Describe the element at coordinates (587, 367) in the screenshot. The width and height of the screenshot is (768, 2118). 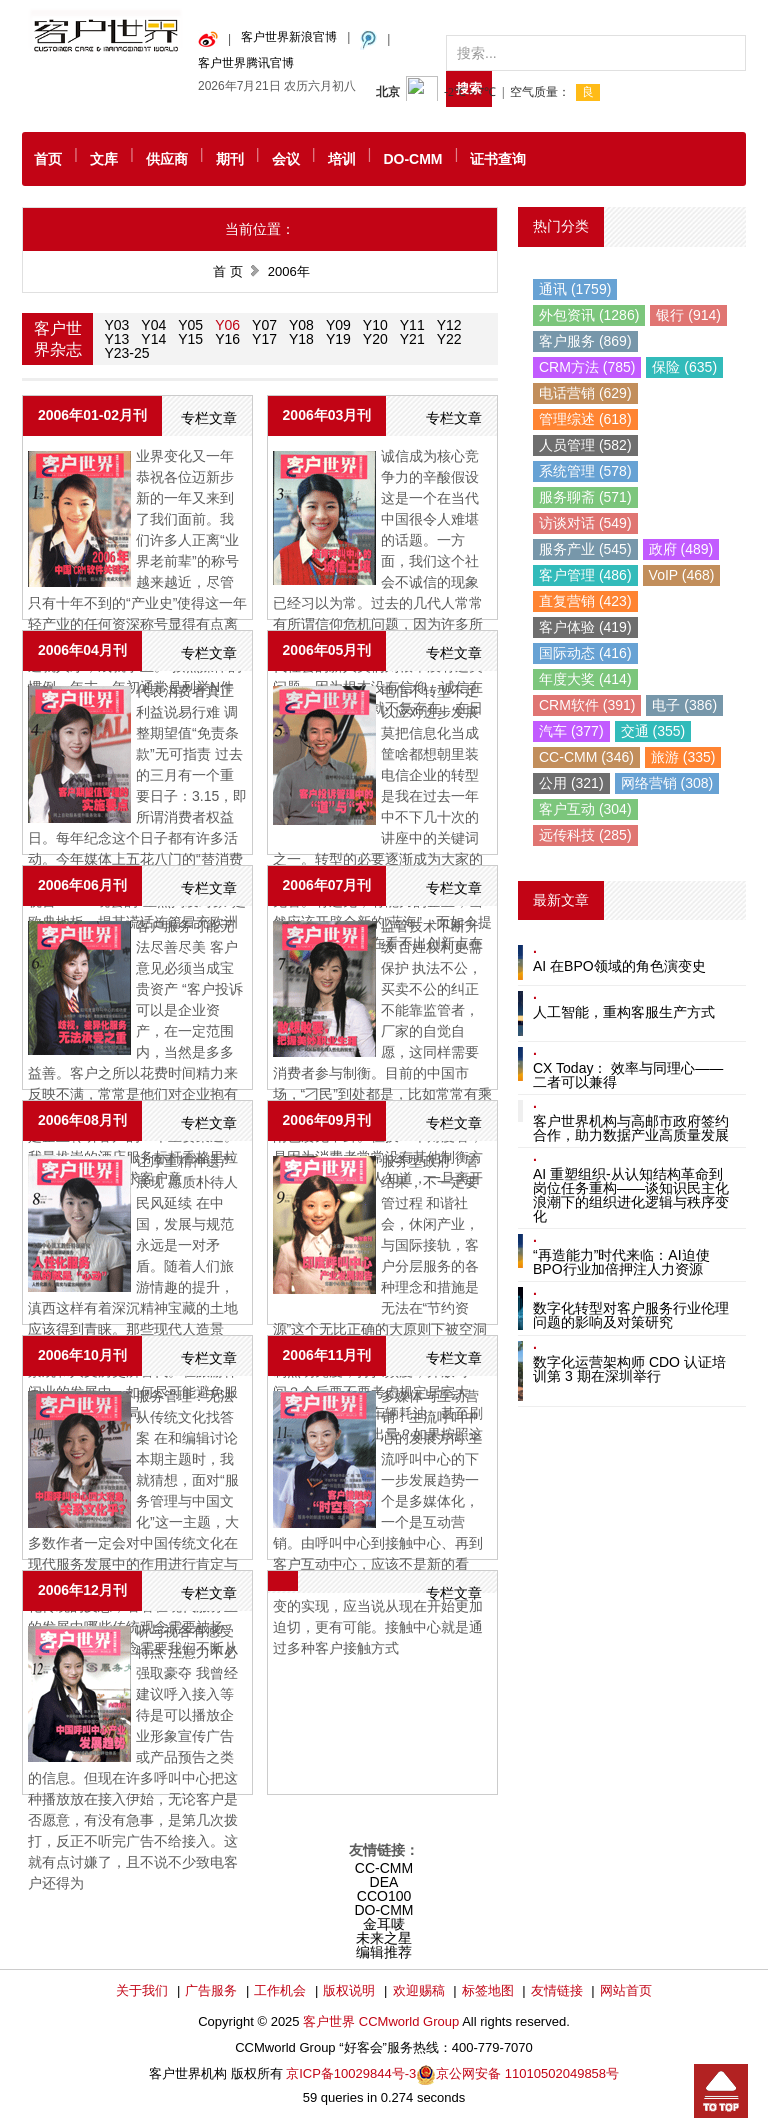
I see `CRM方法 (785)` at that location.